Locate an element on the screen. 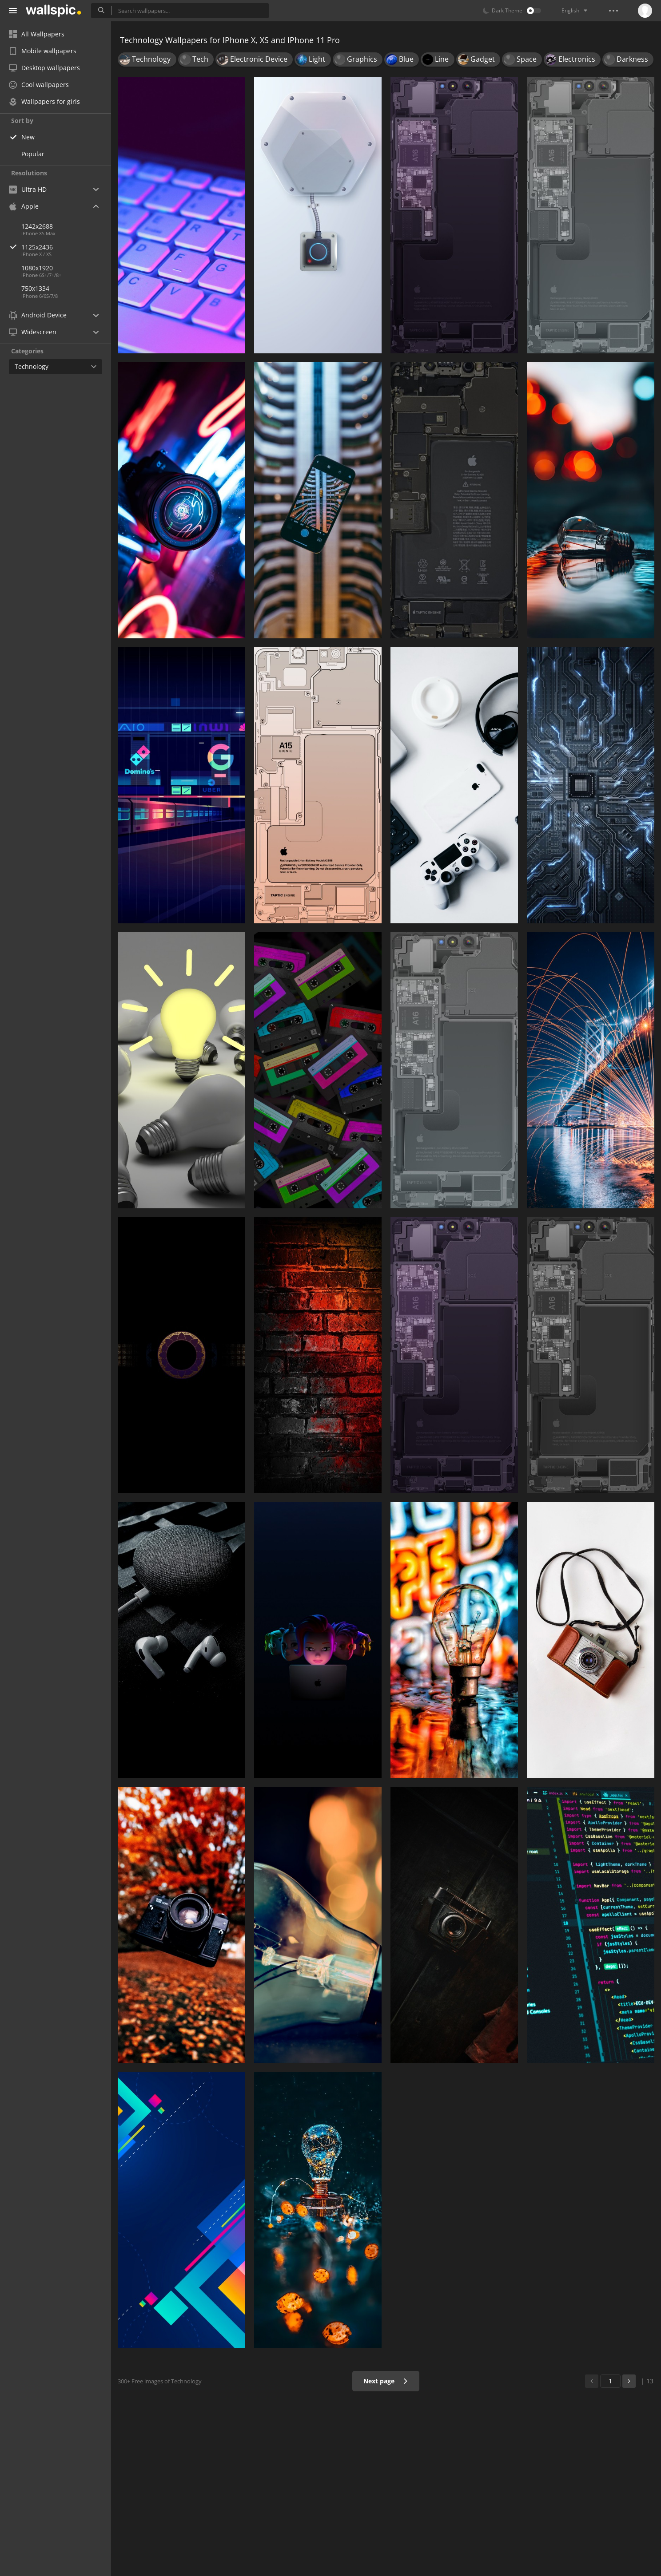  1242x2688 is located at coordinates (37, 226).